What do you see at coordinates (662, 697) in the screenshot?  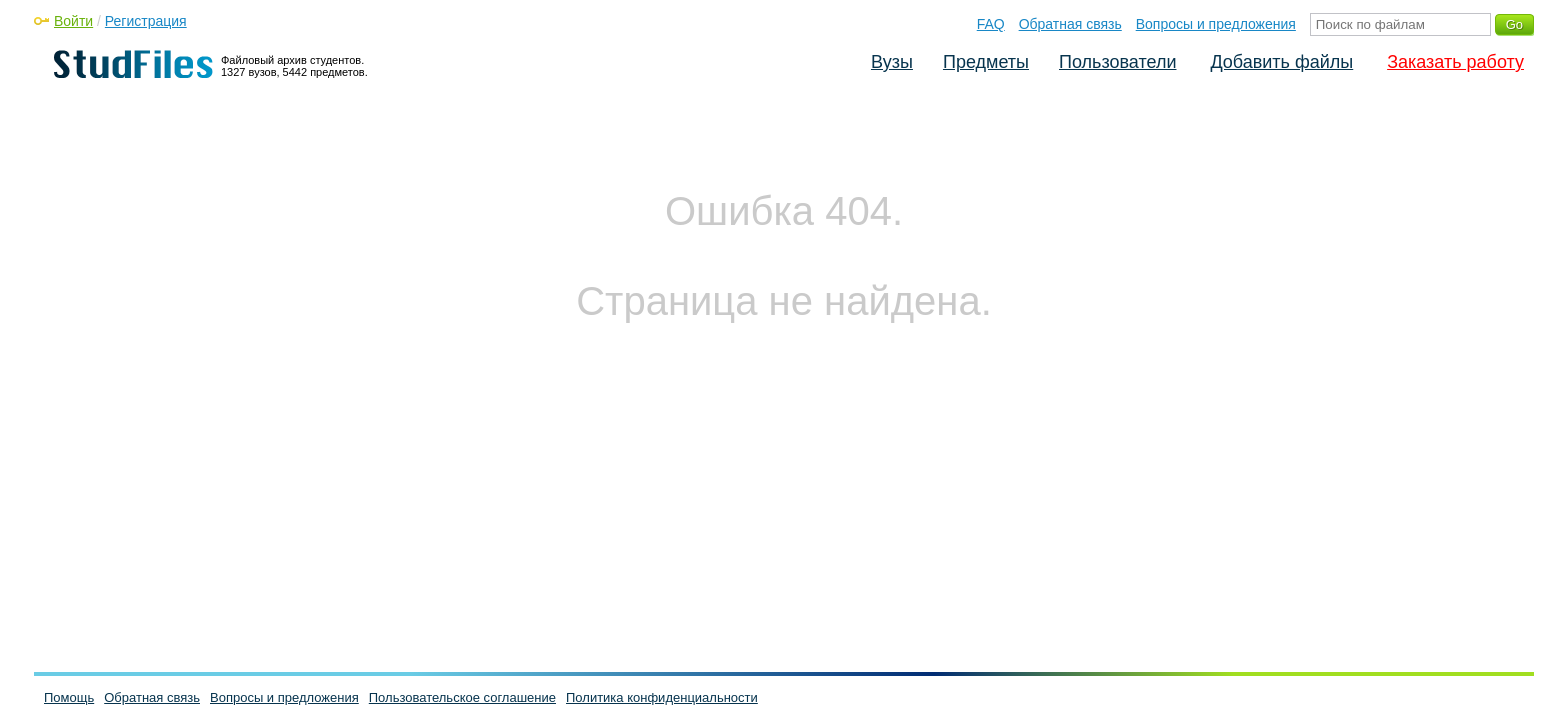 I see `Политика конфиденциальности` at bounding box center [662, 697].